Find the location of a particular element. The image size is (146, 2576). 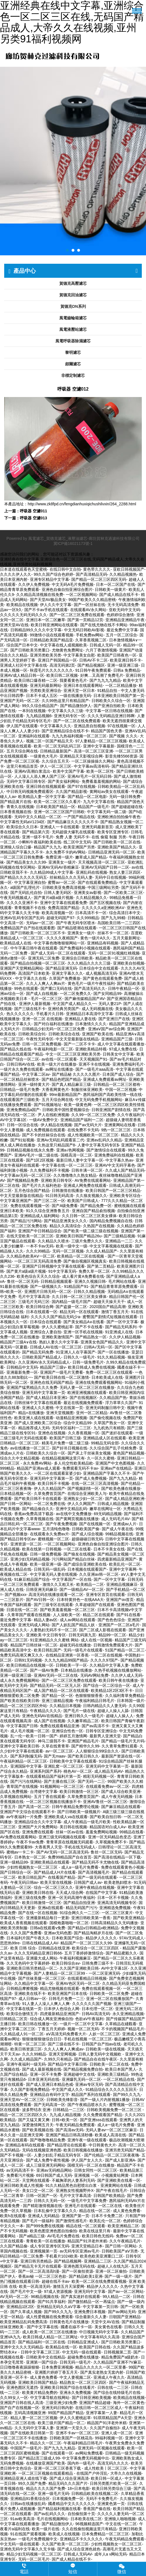

国产午夜无码专区喷水 is located at coordinates (75, 923).